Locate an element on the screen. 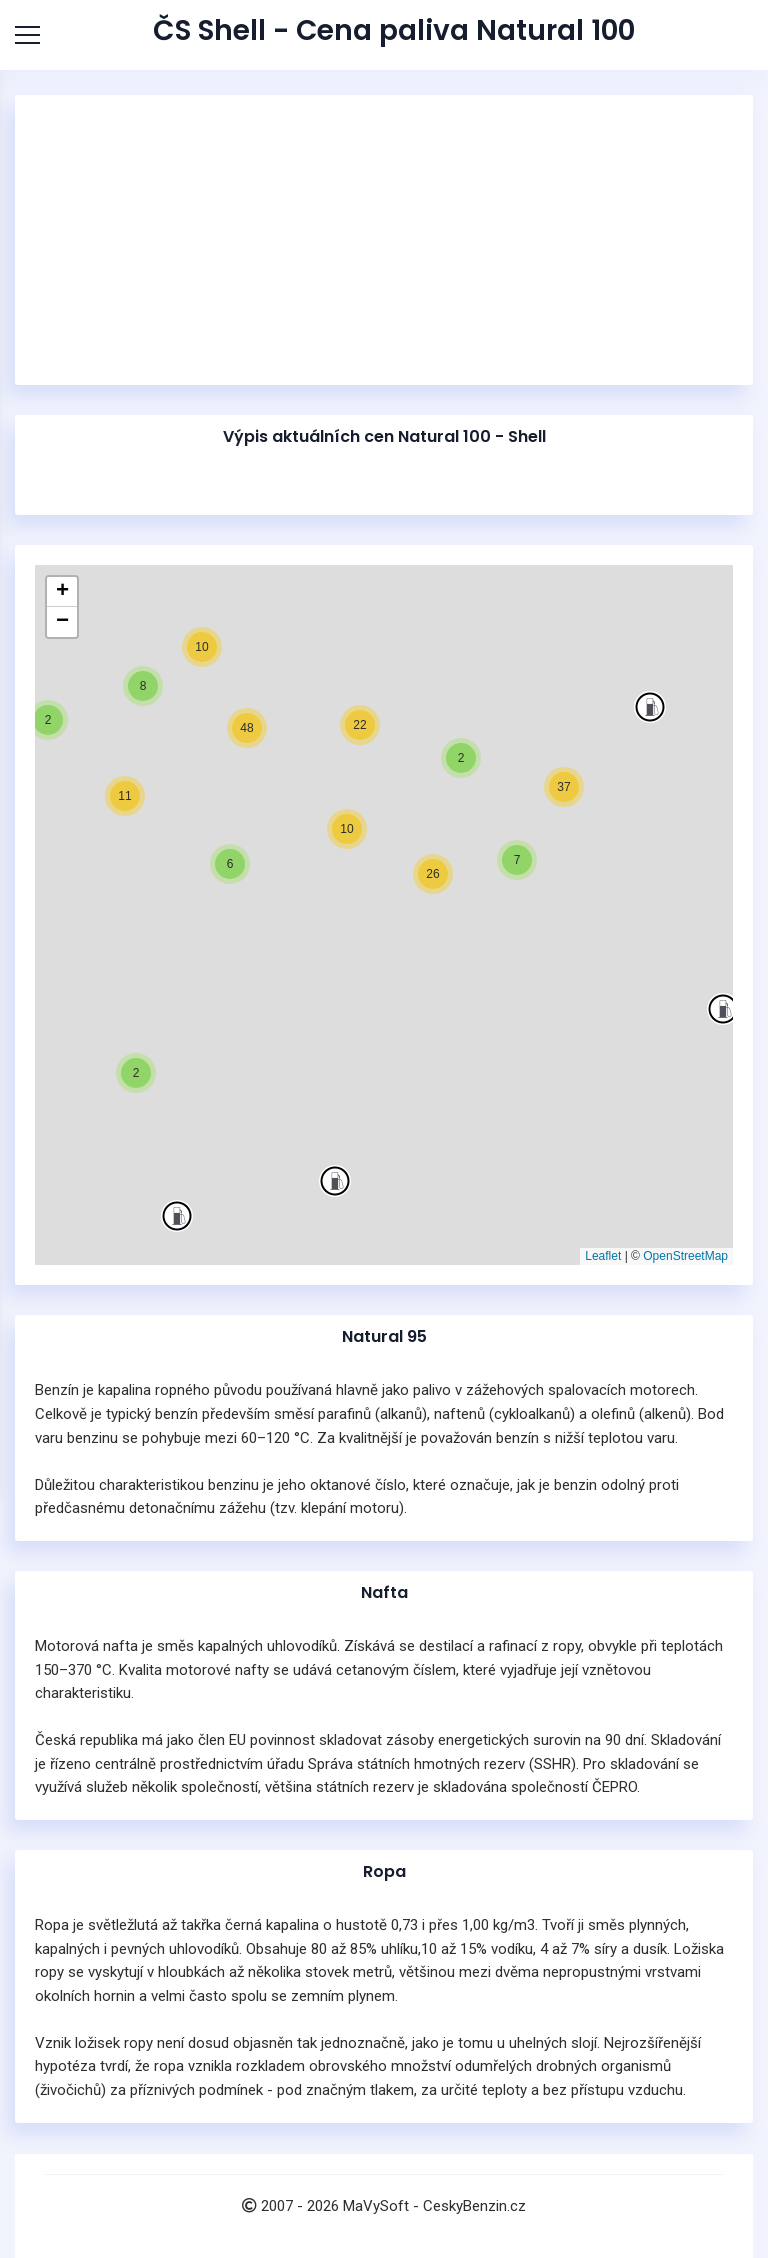  [Advertisement] is located at coordinates (384, 240).